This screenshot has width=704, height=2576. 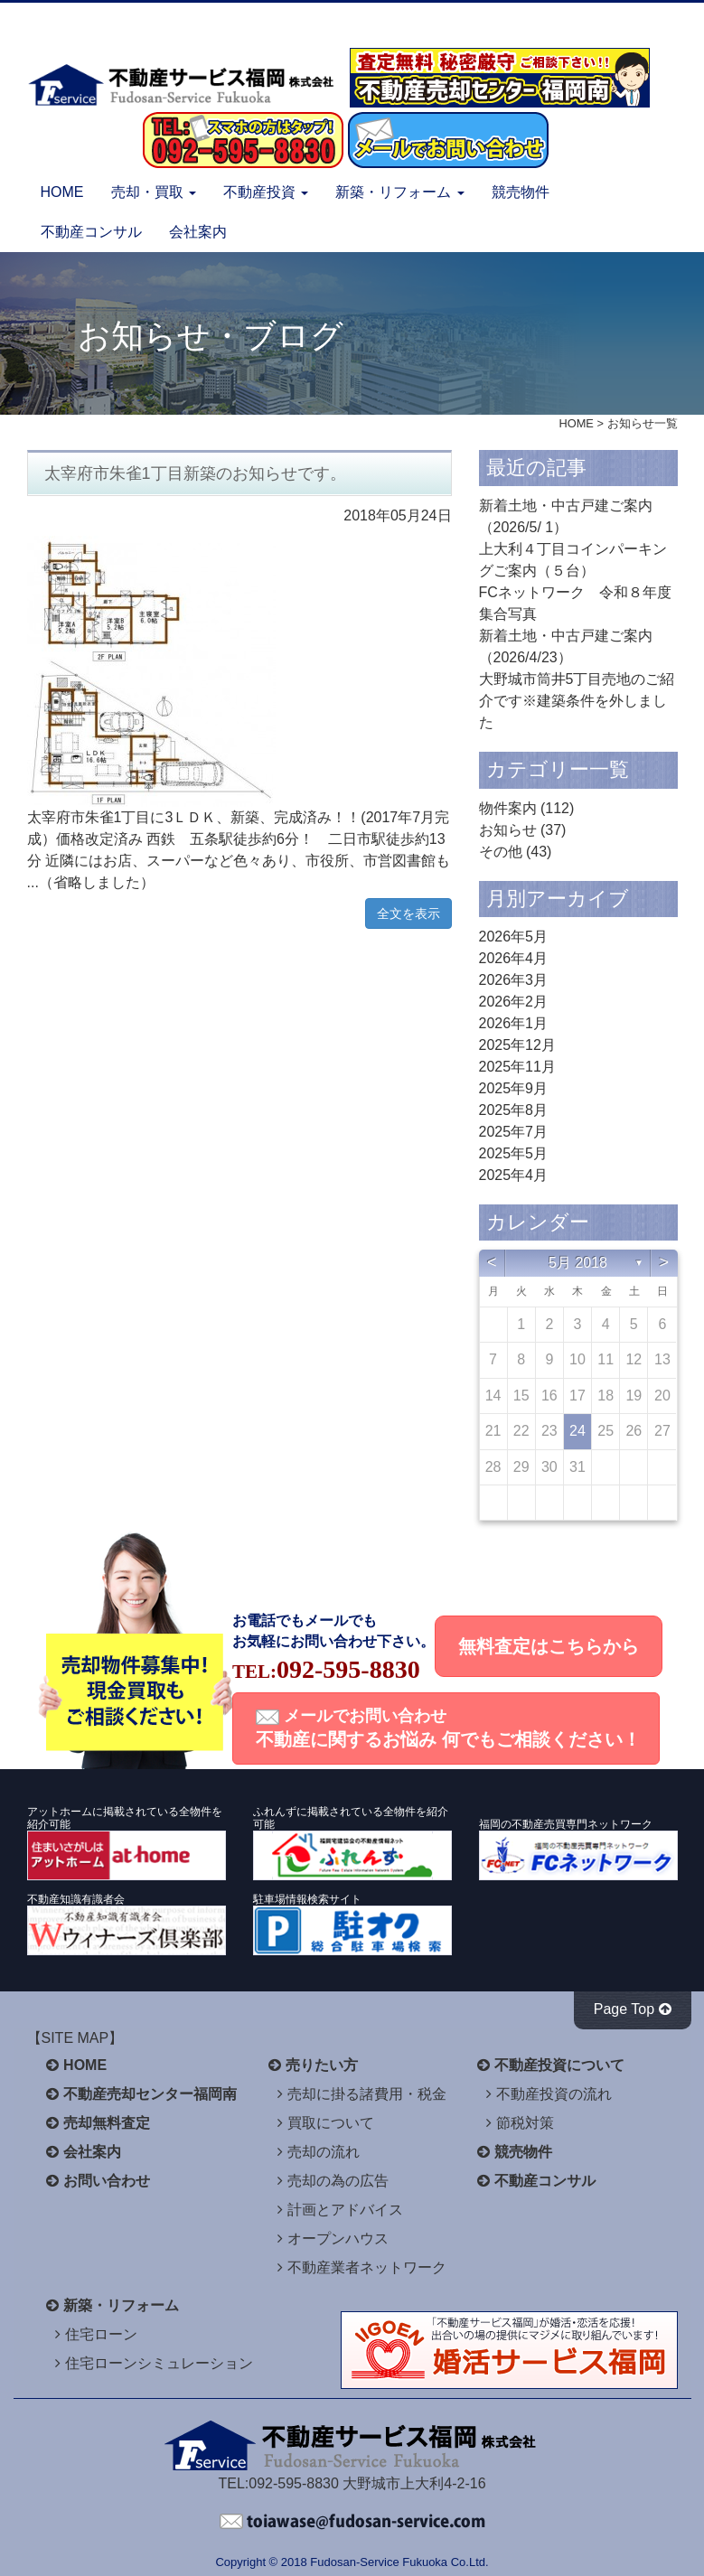 What do you see at coordinates (448, 1728) in the screenshot?
I see `メールでお問い合わせ` at bounding box center [448, 1728].